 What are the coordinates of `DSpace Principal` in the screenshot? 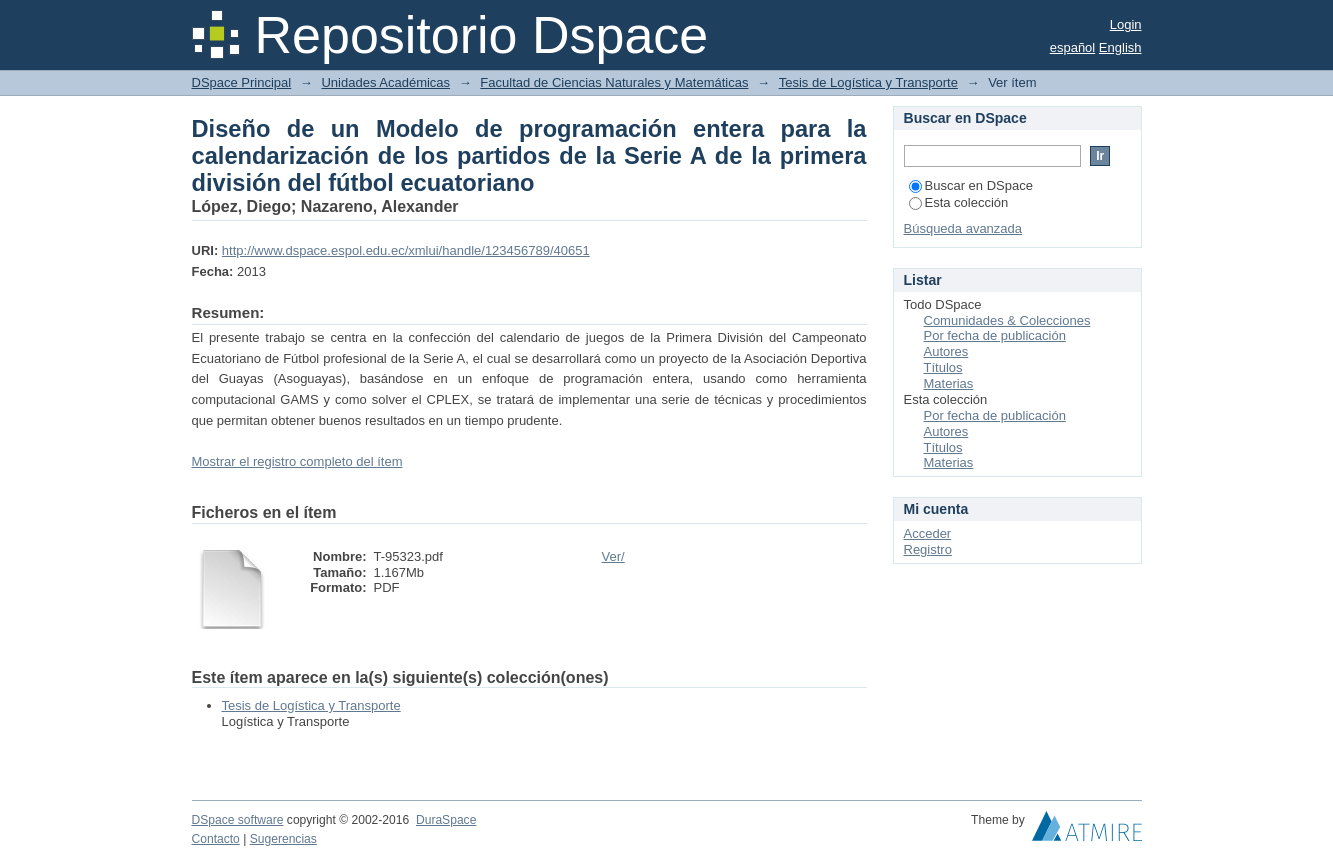 It's located at (242, 82).